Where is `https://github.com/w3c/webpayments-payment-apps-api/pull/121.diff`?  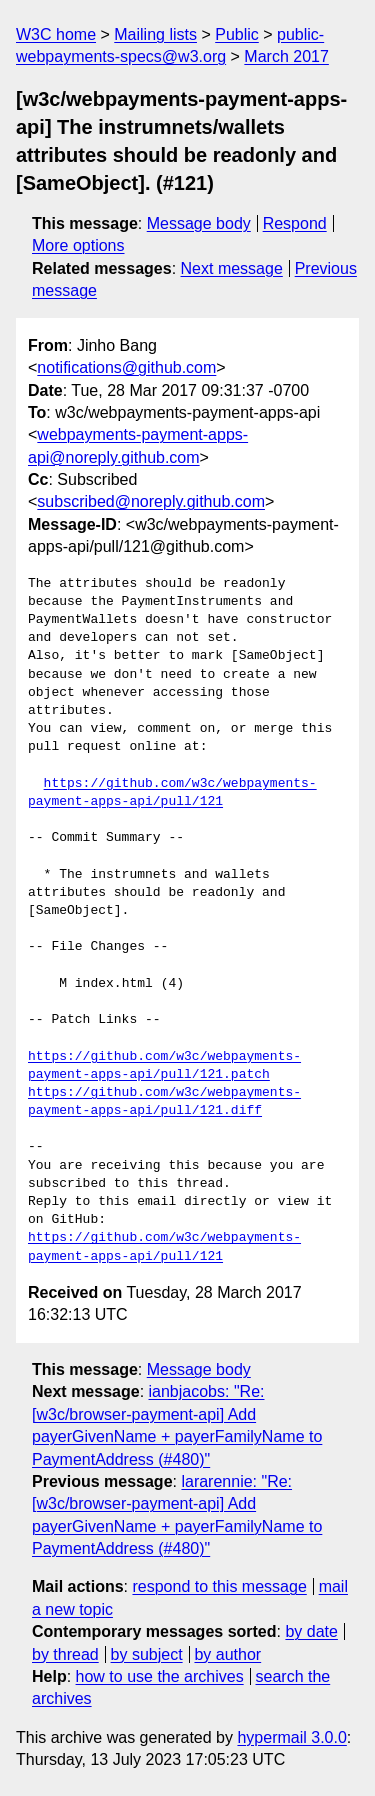 https://github.com/w3c/webpayments-payment-apps-api/pull/121.diff is located at coordinates (164, 1102).